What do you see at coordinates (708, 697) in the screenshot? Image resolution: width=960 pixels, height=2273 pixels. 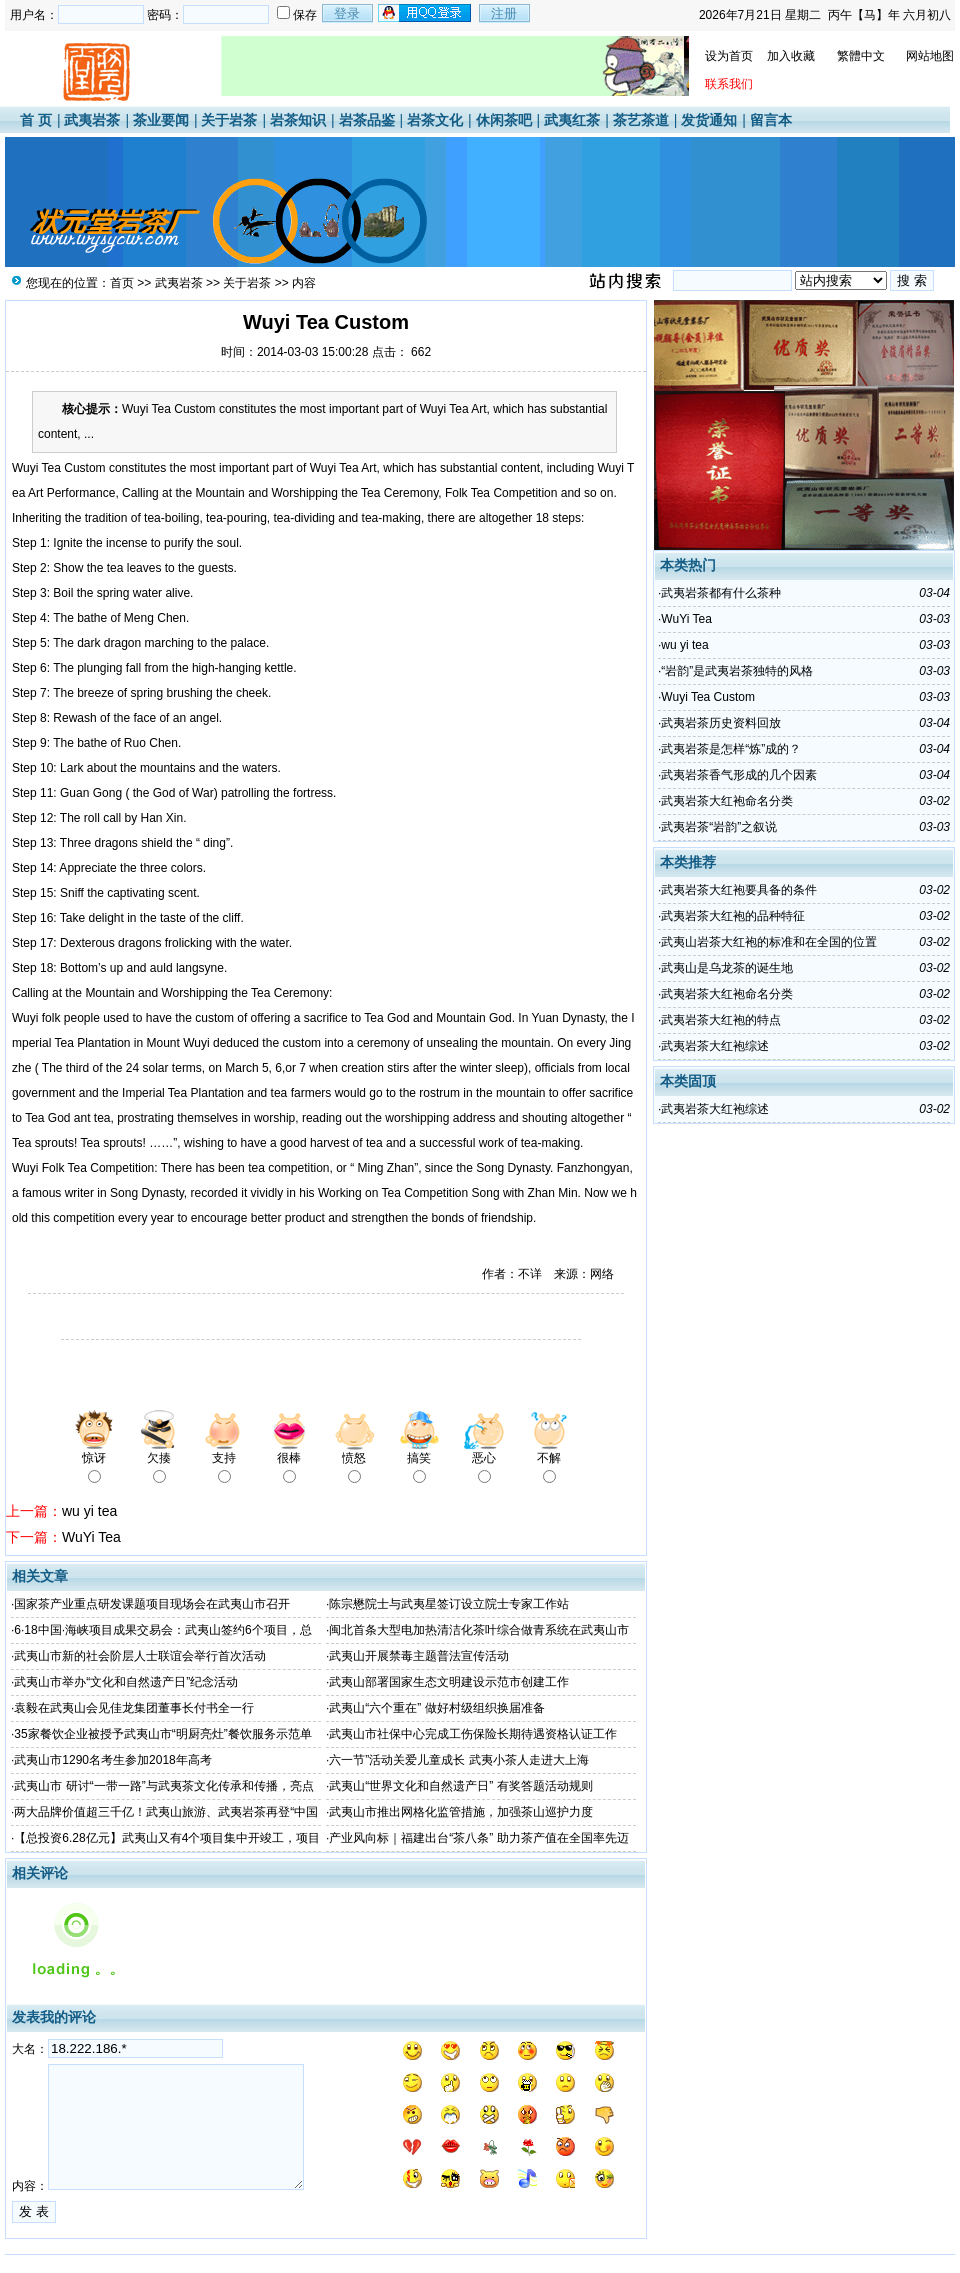 I see `Wuyi Tea Custom` at bounding box center [708, 697].